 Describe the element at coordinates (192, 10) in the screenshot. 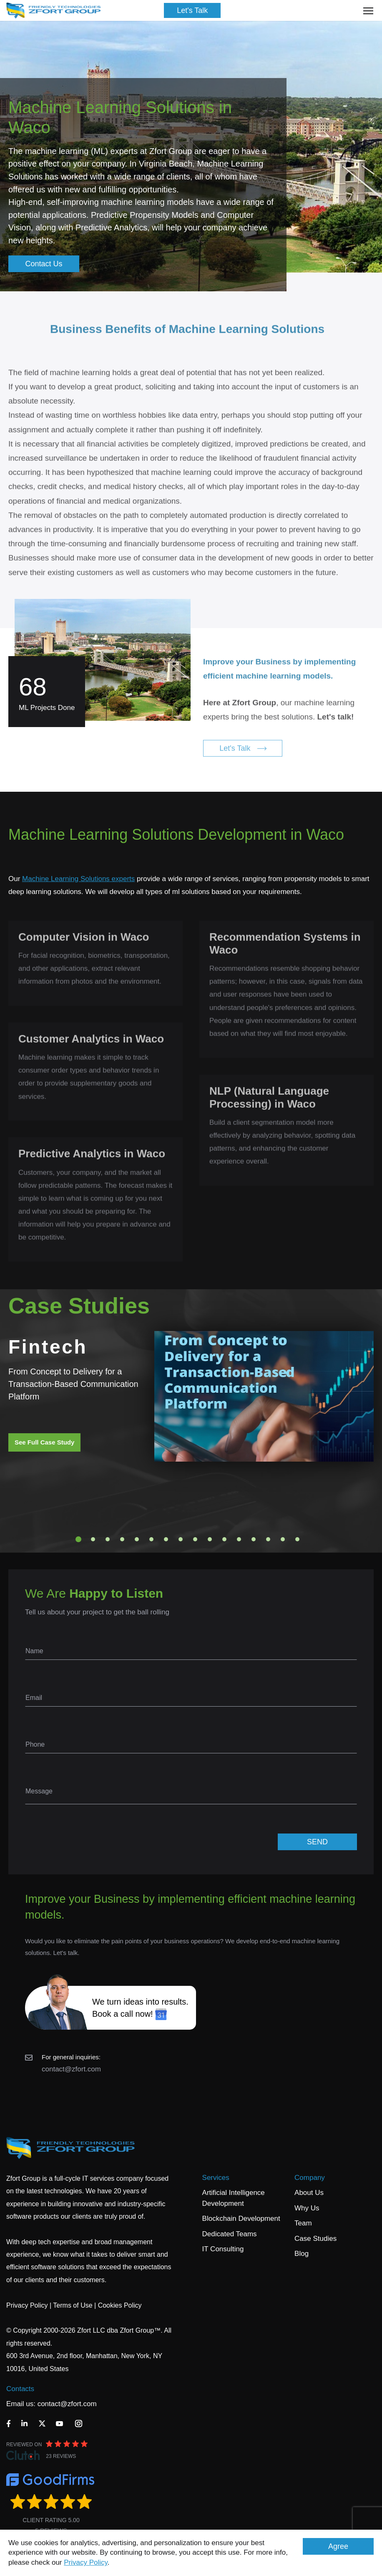

I see `Let's Talk` at that location.